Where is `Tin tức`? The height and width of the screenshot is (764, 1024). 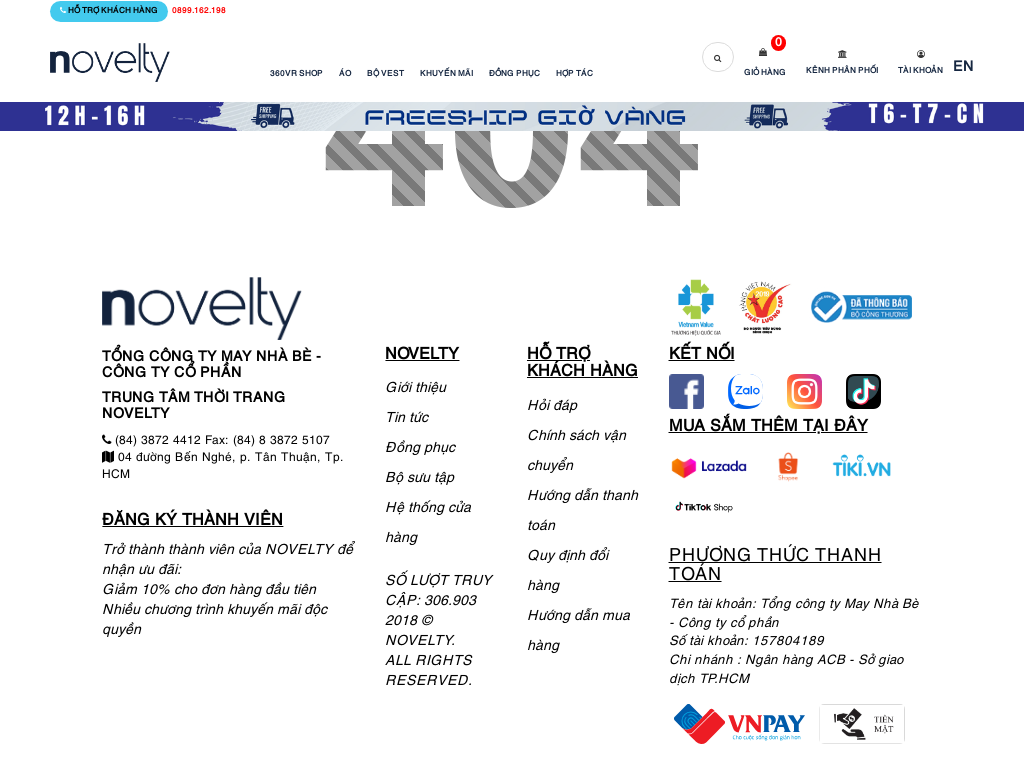
Tin tức is located at coordinates (406, 418).